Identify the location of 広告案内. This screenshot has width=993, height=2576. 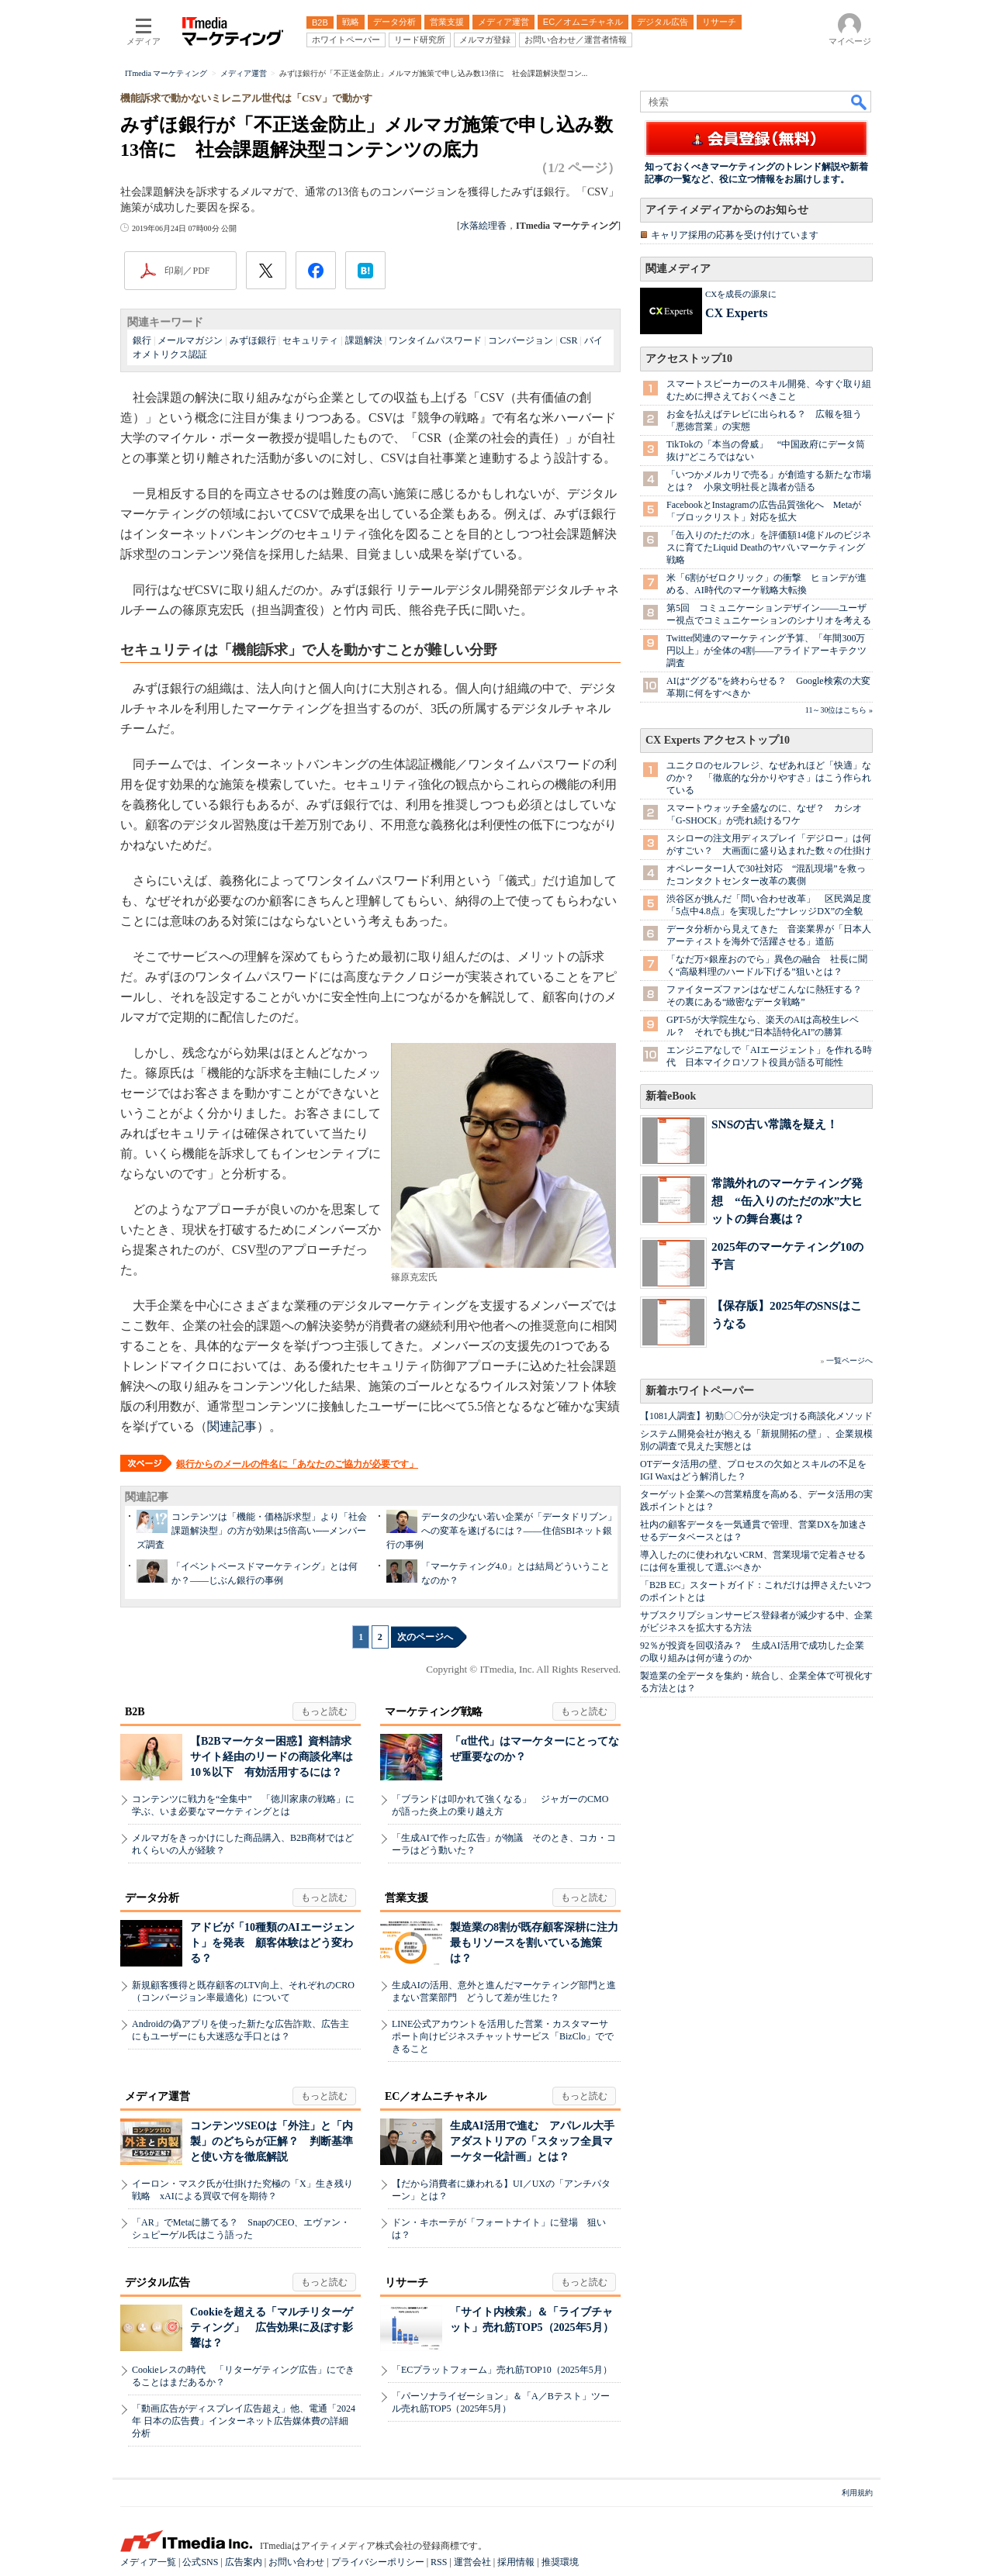
(243, 2562).